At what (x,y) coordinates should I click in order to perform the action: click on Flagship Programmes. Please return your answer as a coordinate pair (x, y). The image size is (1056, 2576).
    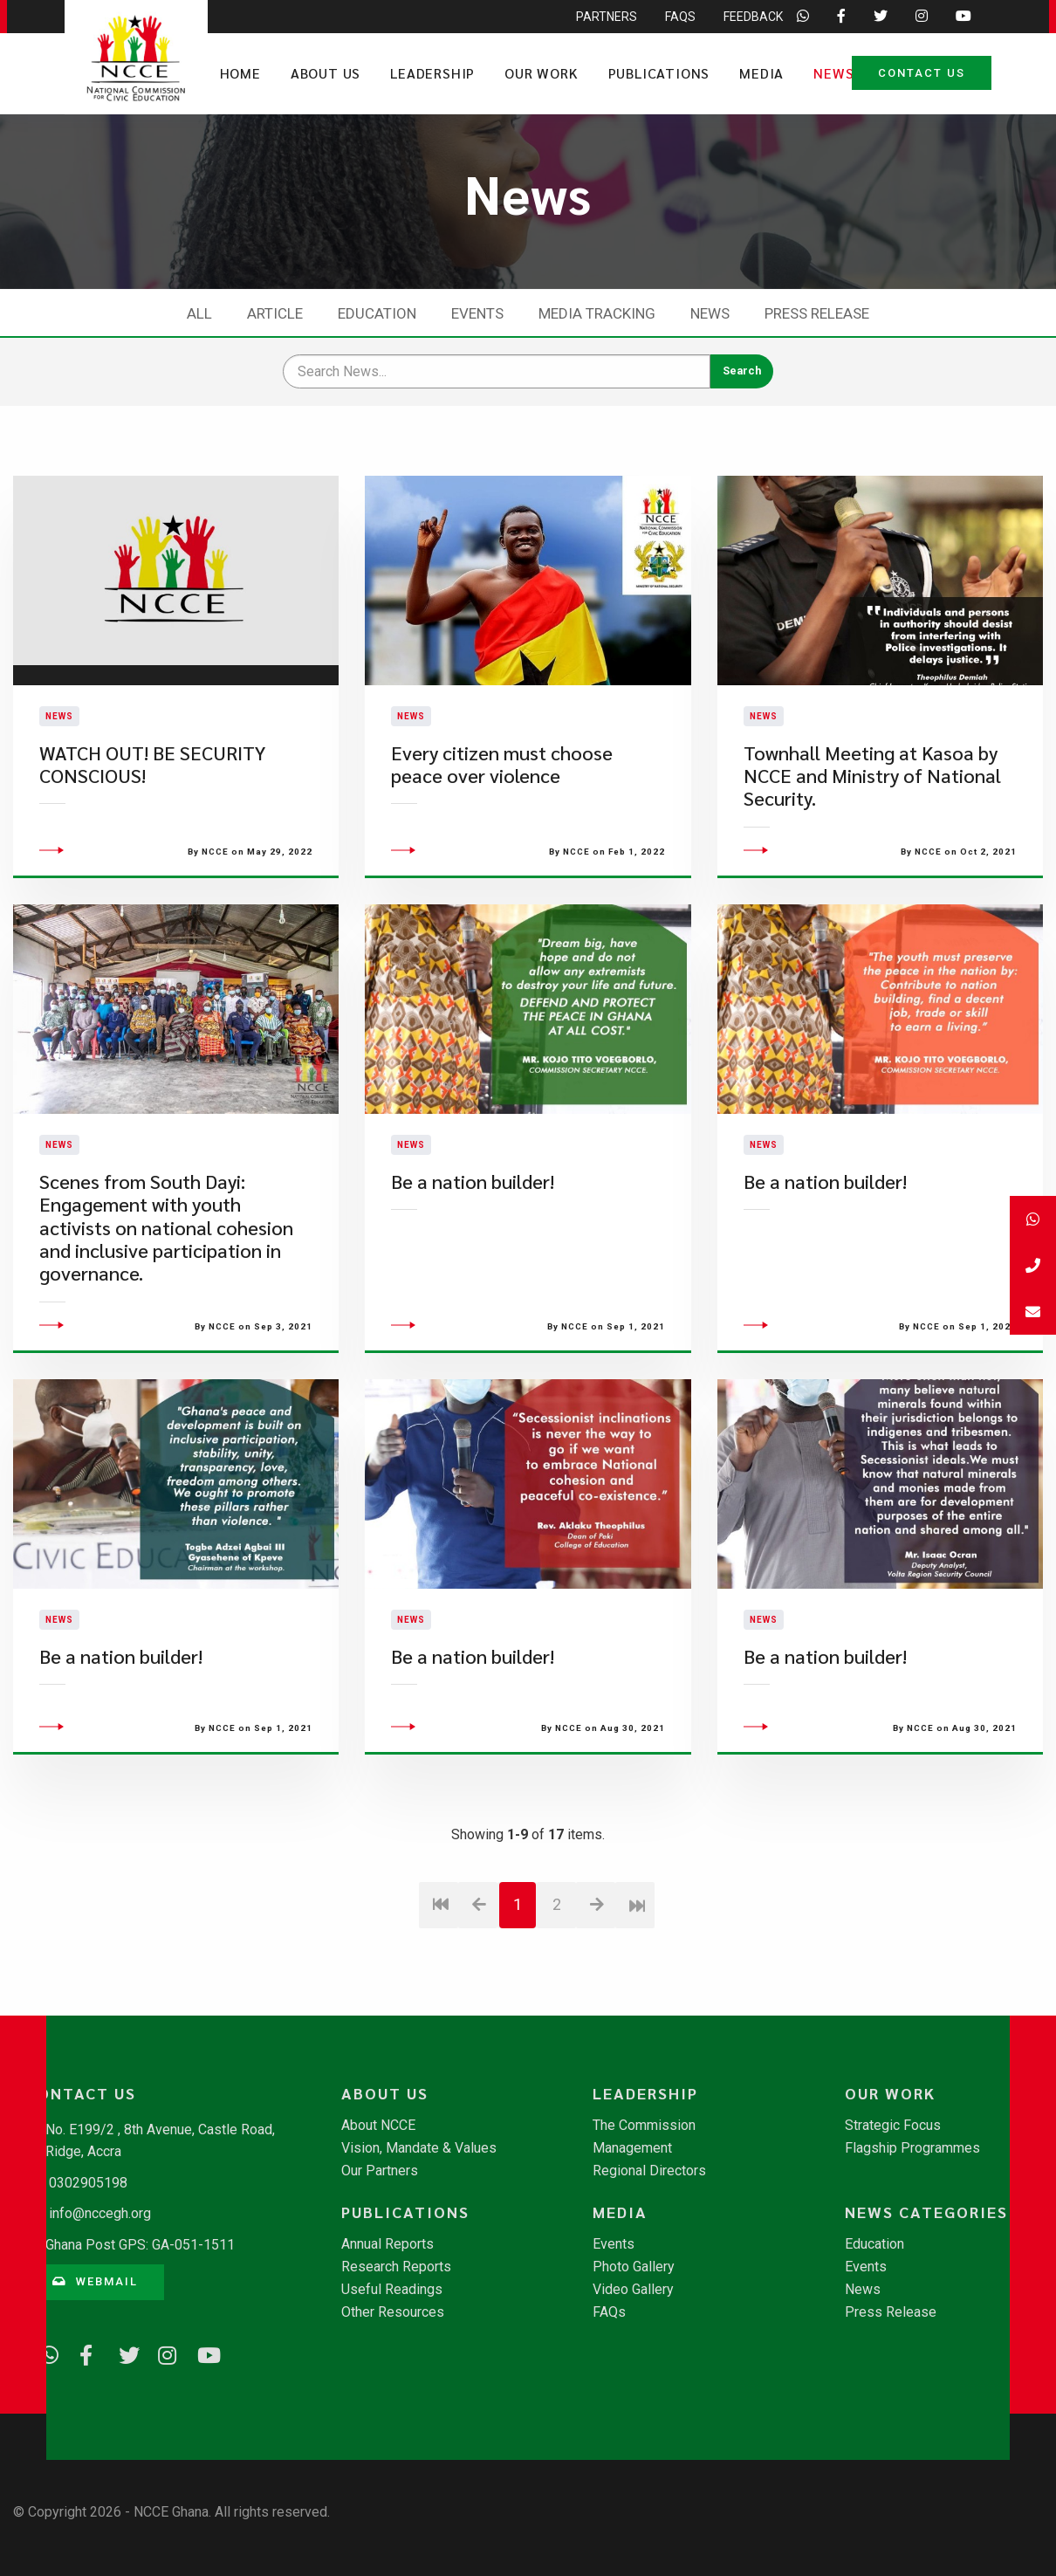
    Looking at the image, I should click on (912, 2148).